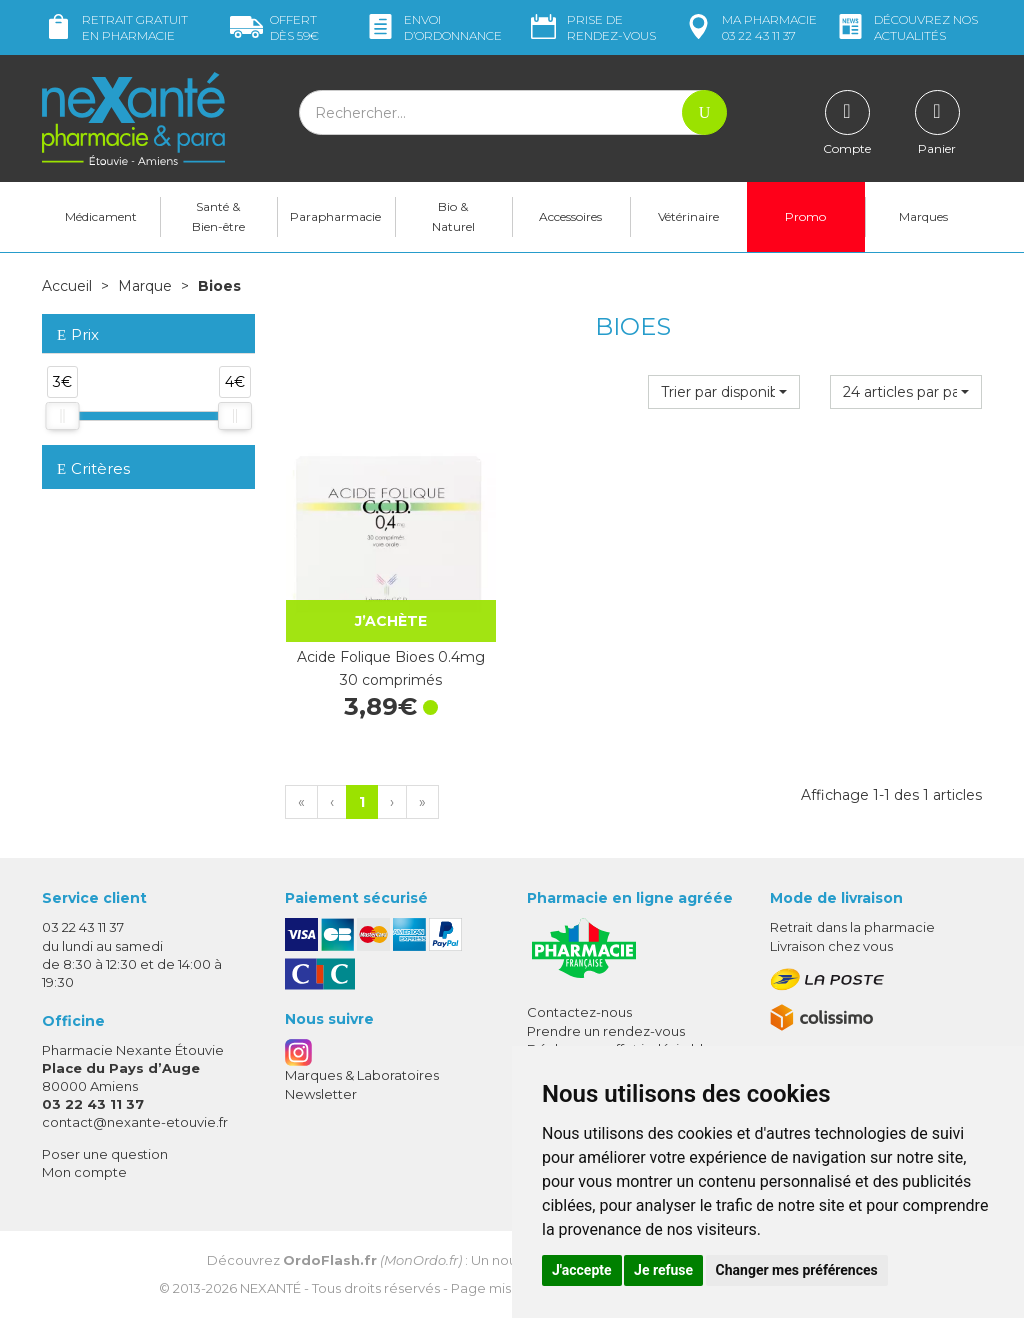 Image resolution: width=1024 pixels, height=1318 pixels. What do you see at coordinates (663, 1270) in the screenshot?
I see `Je refuse [button]` at bounding box center [663, 1270].